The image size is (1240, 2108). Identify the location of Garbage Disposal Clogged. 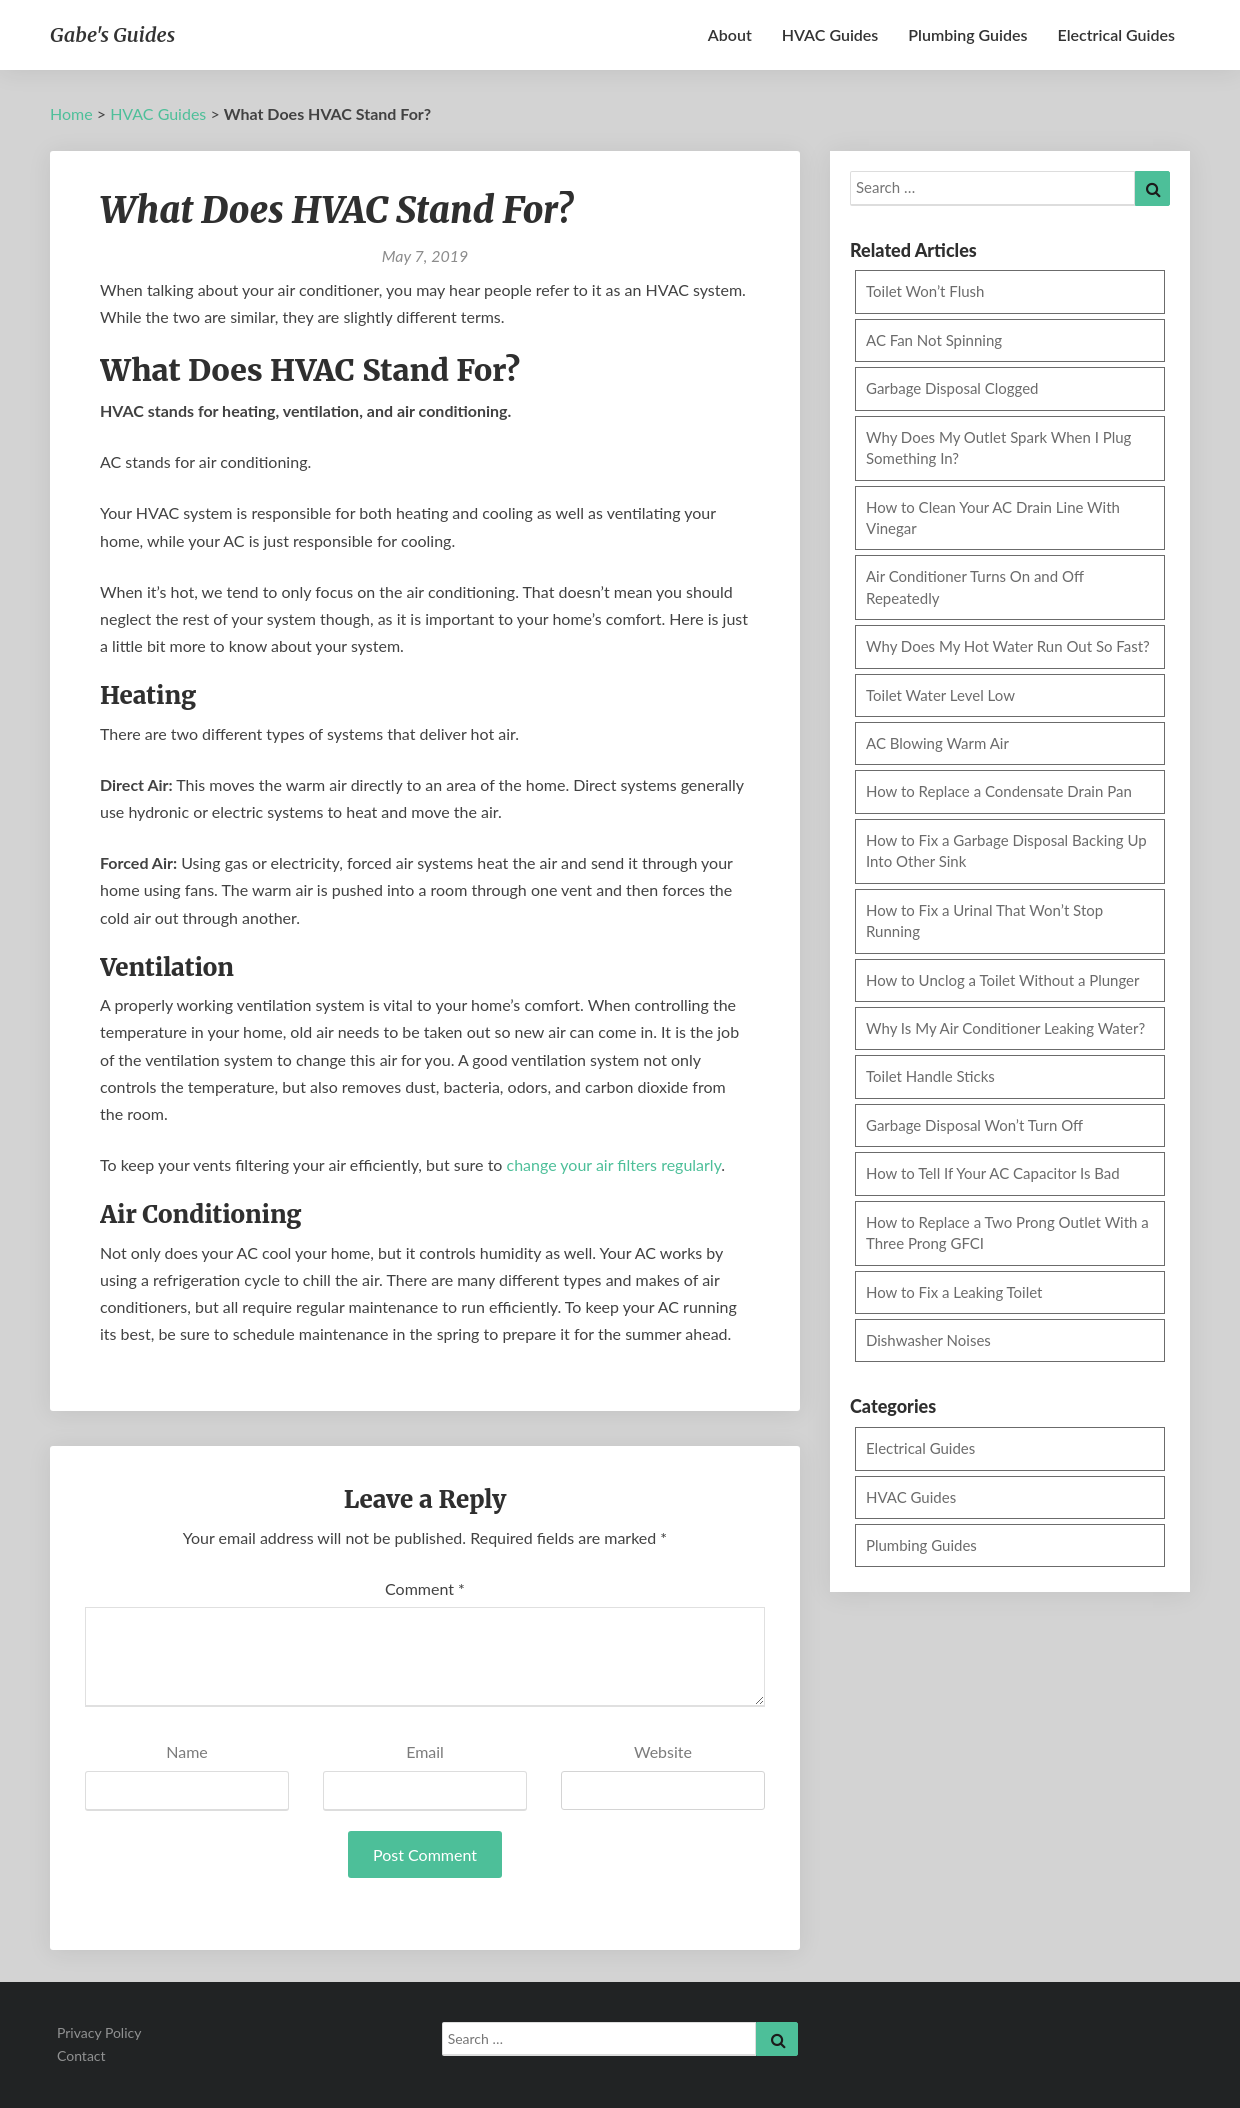
(952, 388).